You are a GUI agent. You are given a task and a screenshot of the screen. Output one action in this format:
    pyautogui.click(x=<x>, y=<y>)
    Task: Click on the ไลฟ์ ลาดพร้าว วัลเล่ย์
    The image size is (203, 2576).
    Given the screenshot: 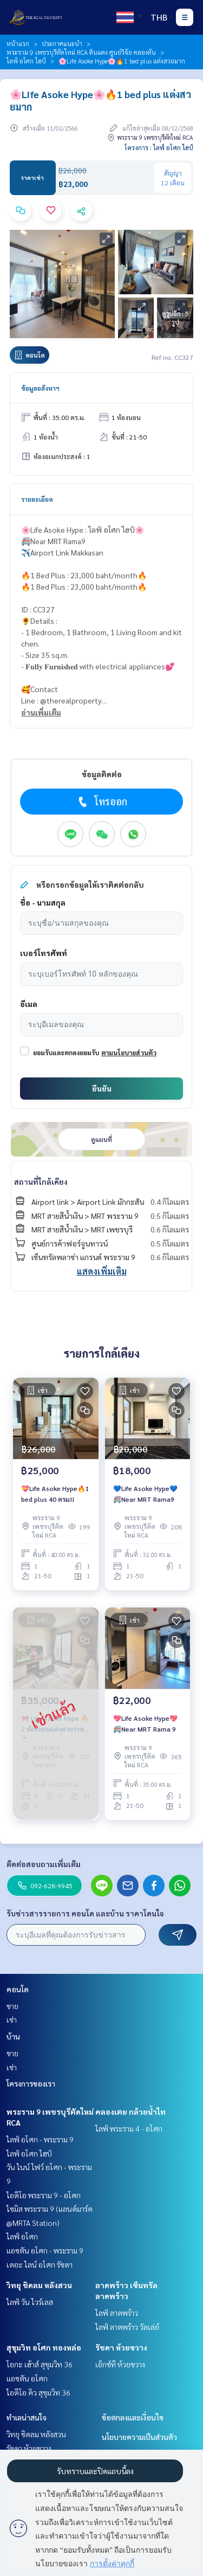 What is the action you would take?
    pyautogui.click(x=127, y=2327)
    